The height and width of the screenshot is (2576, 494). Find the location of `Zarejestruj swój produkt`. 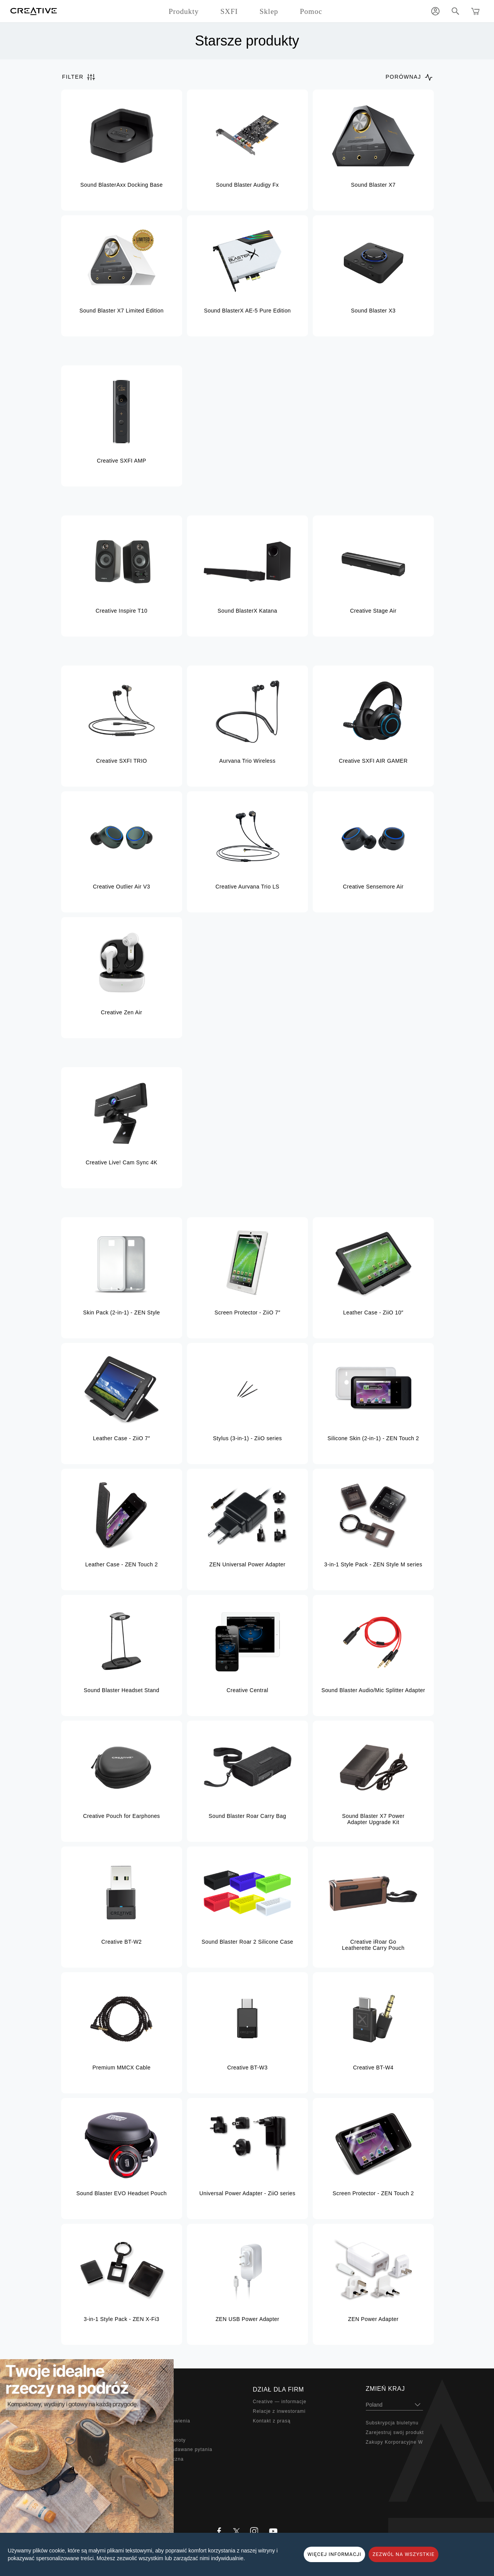

Zarejestruj swój produkt is located at coordinates (395, 2432).